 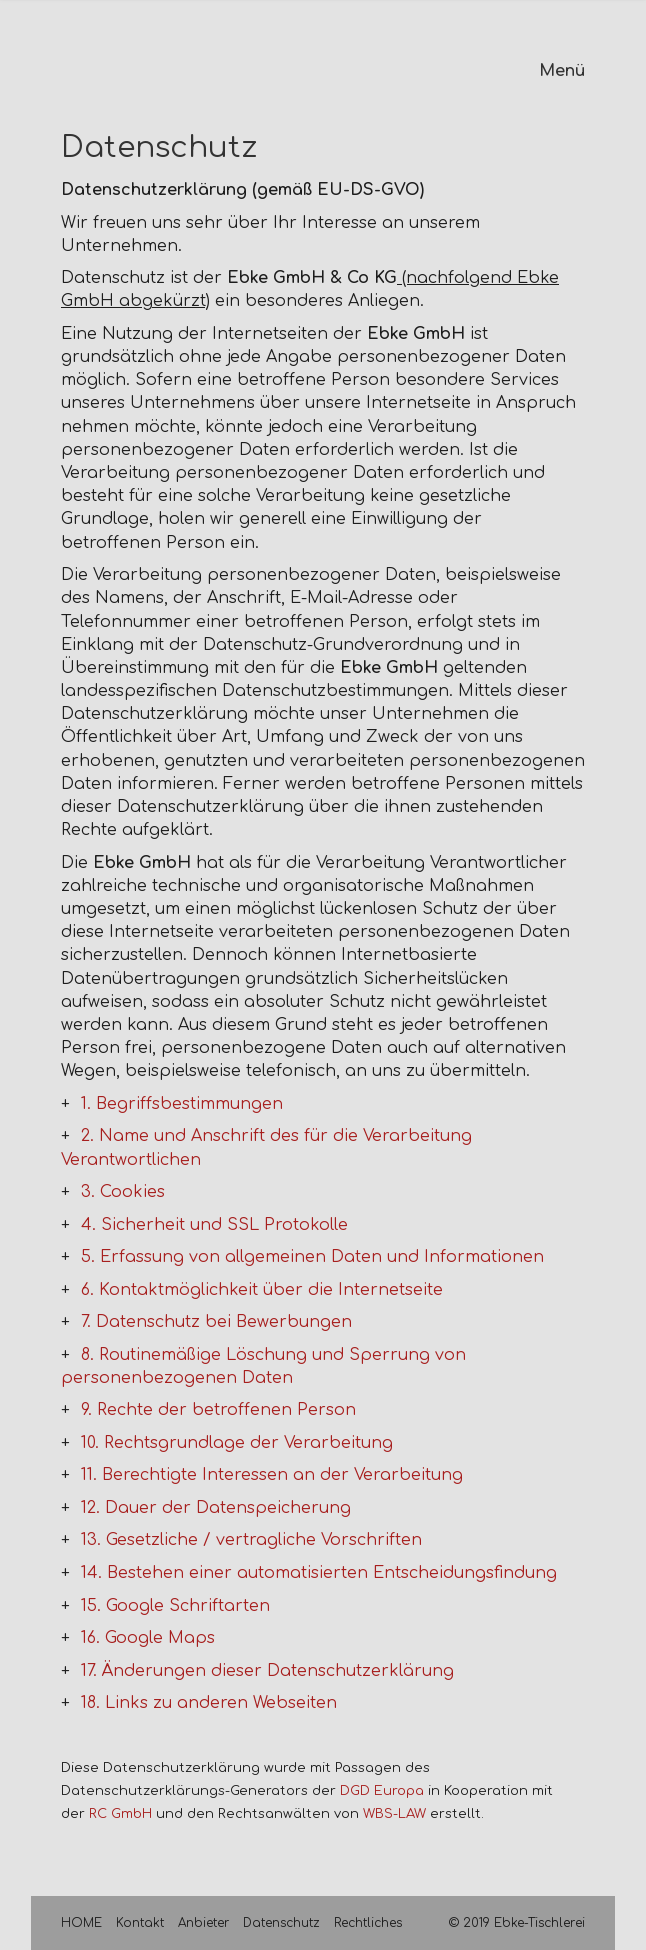 What do you see at coordinates (319, 1573) in the screenshot?
I see `14. Bestehen einer automatisierten Entscheidungsfindung` at bounding box center [319, 1573].